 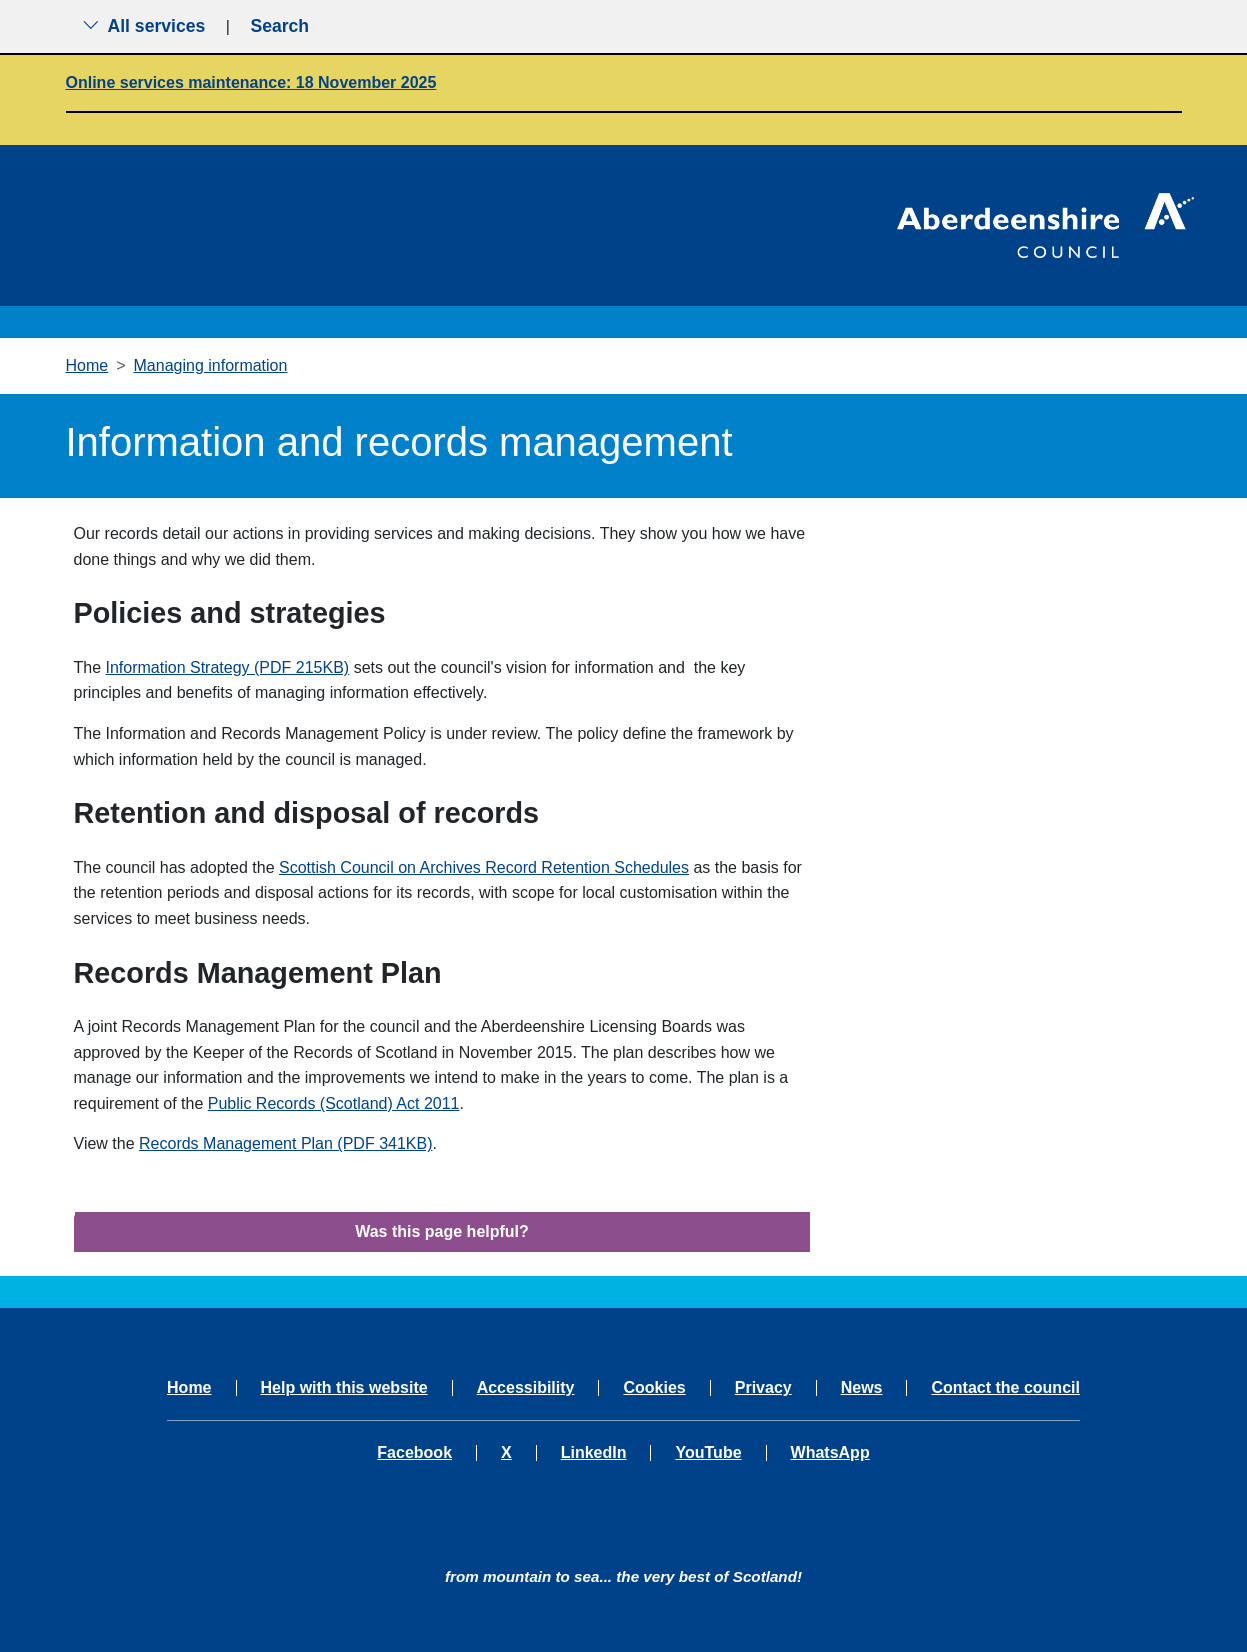 What do you see at coordinates (211, 365) in the screenshot?
I see `Managing information` at bounding box center [211, 365].